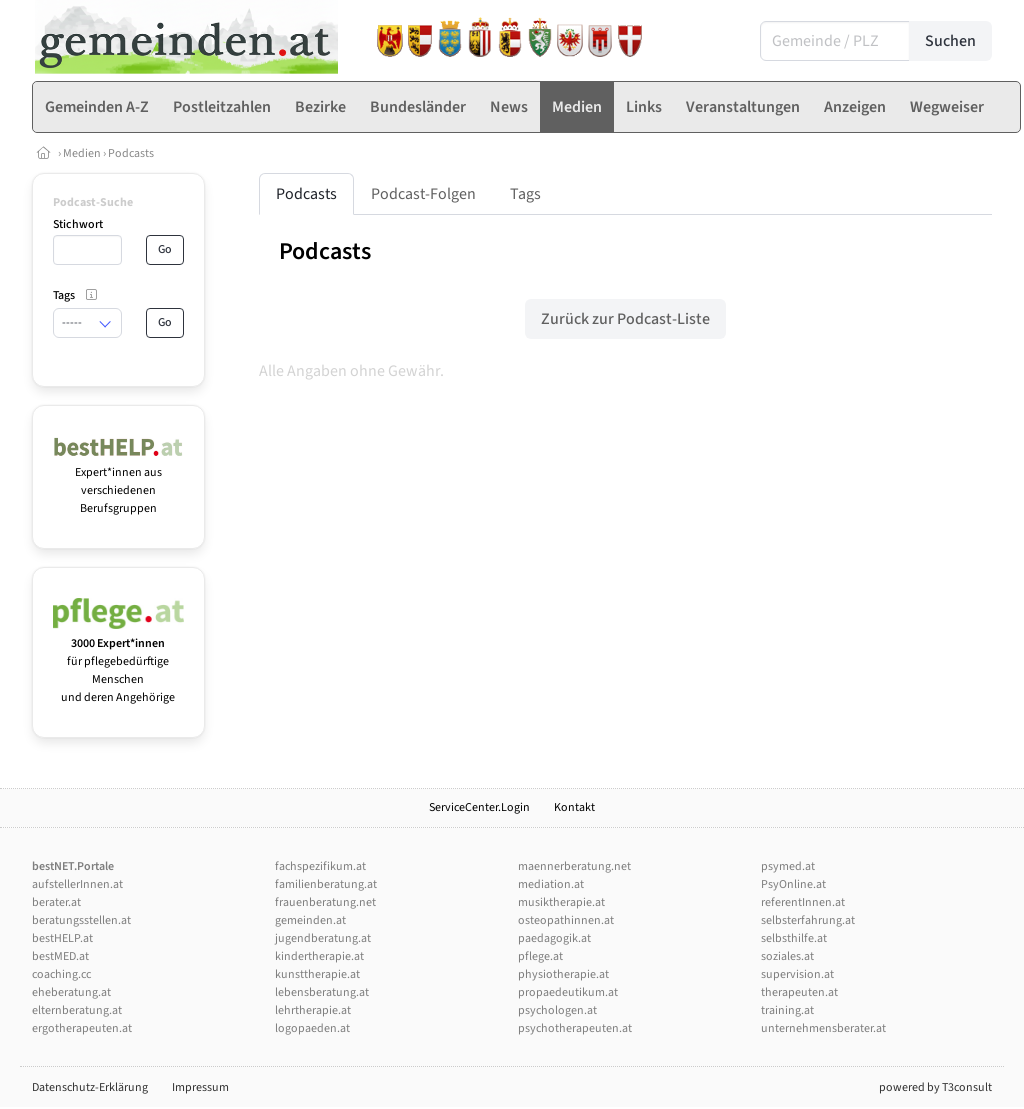  What do you see at coordinates (82, 1028) in the screenshot?
I see `ergotherapeuten.at` at bounding box center [82, 1028].